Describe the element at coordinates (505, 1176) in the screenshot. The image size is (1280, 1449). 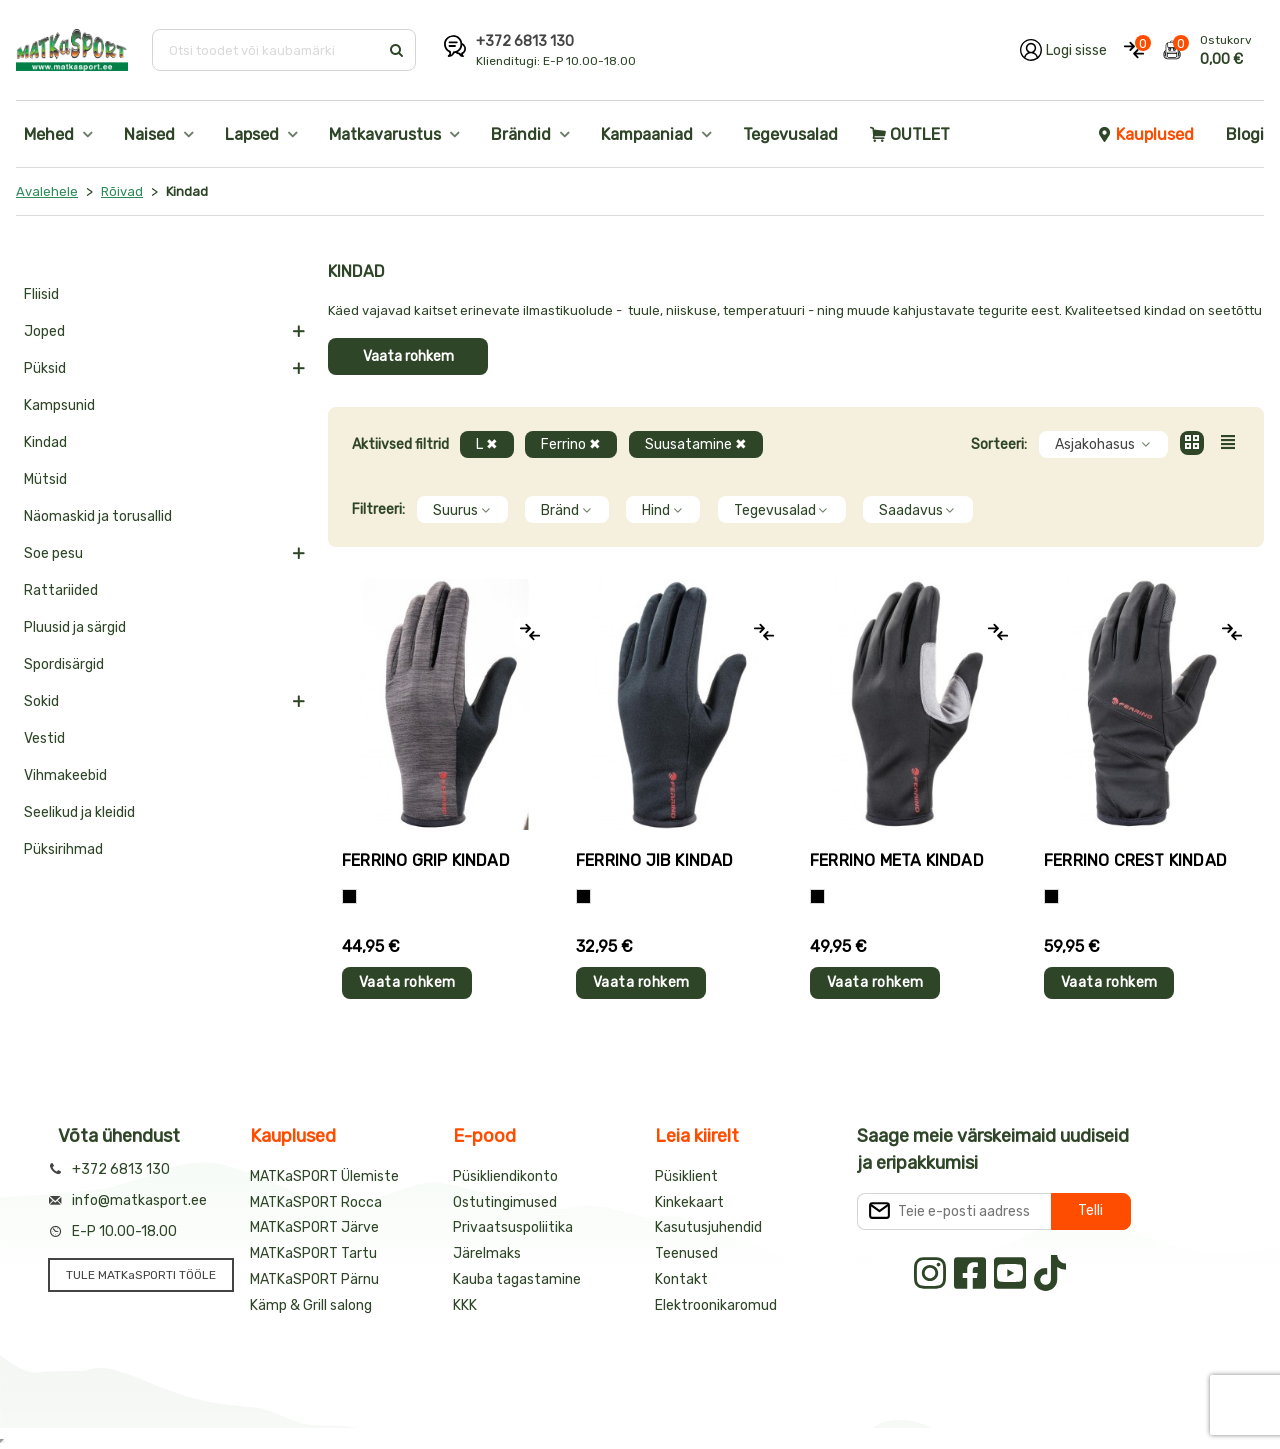
I see `Püsikliendikonto` at that location.